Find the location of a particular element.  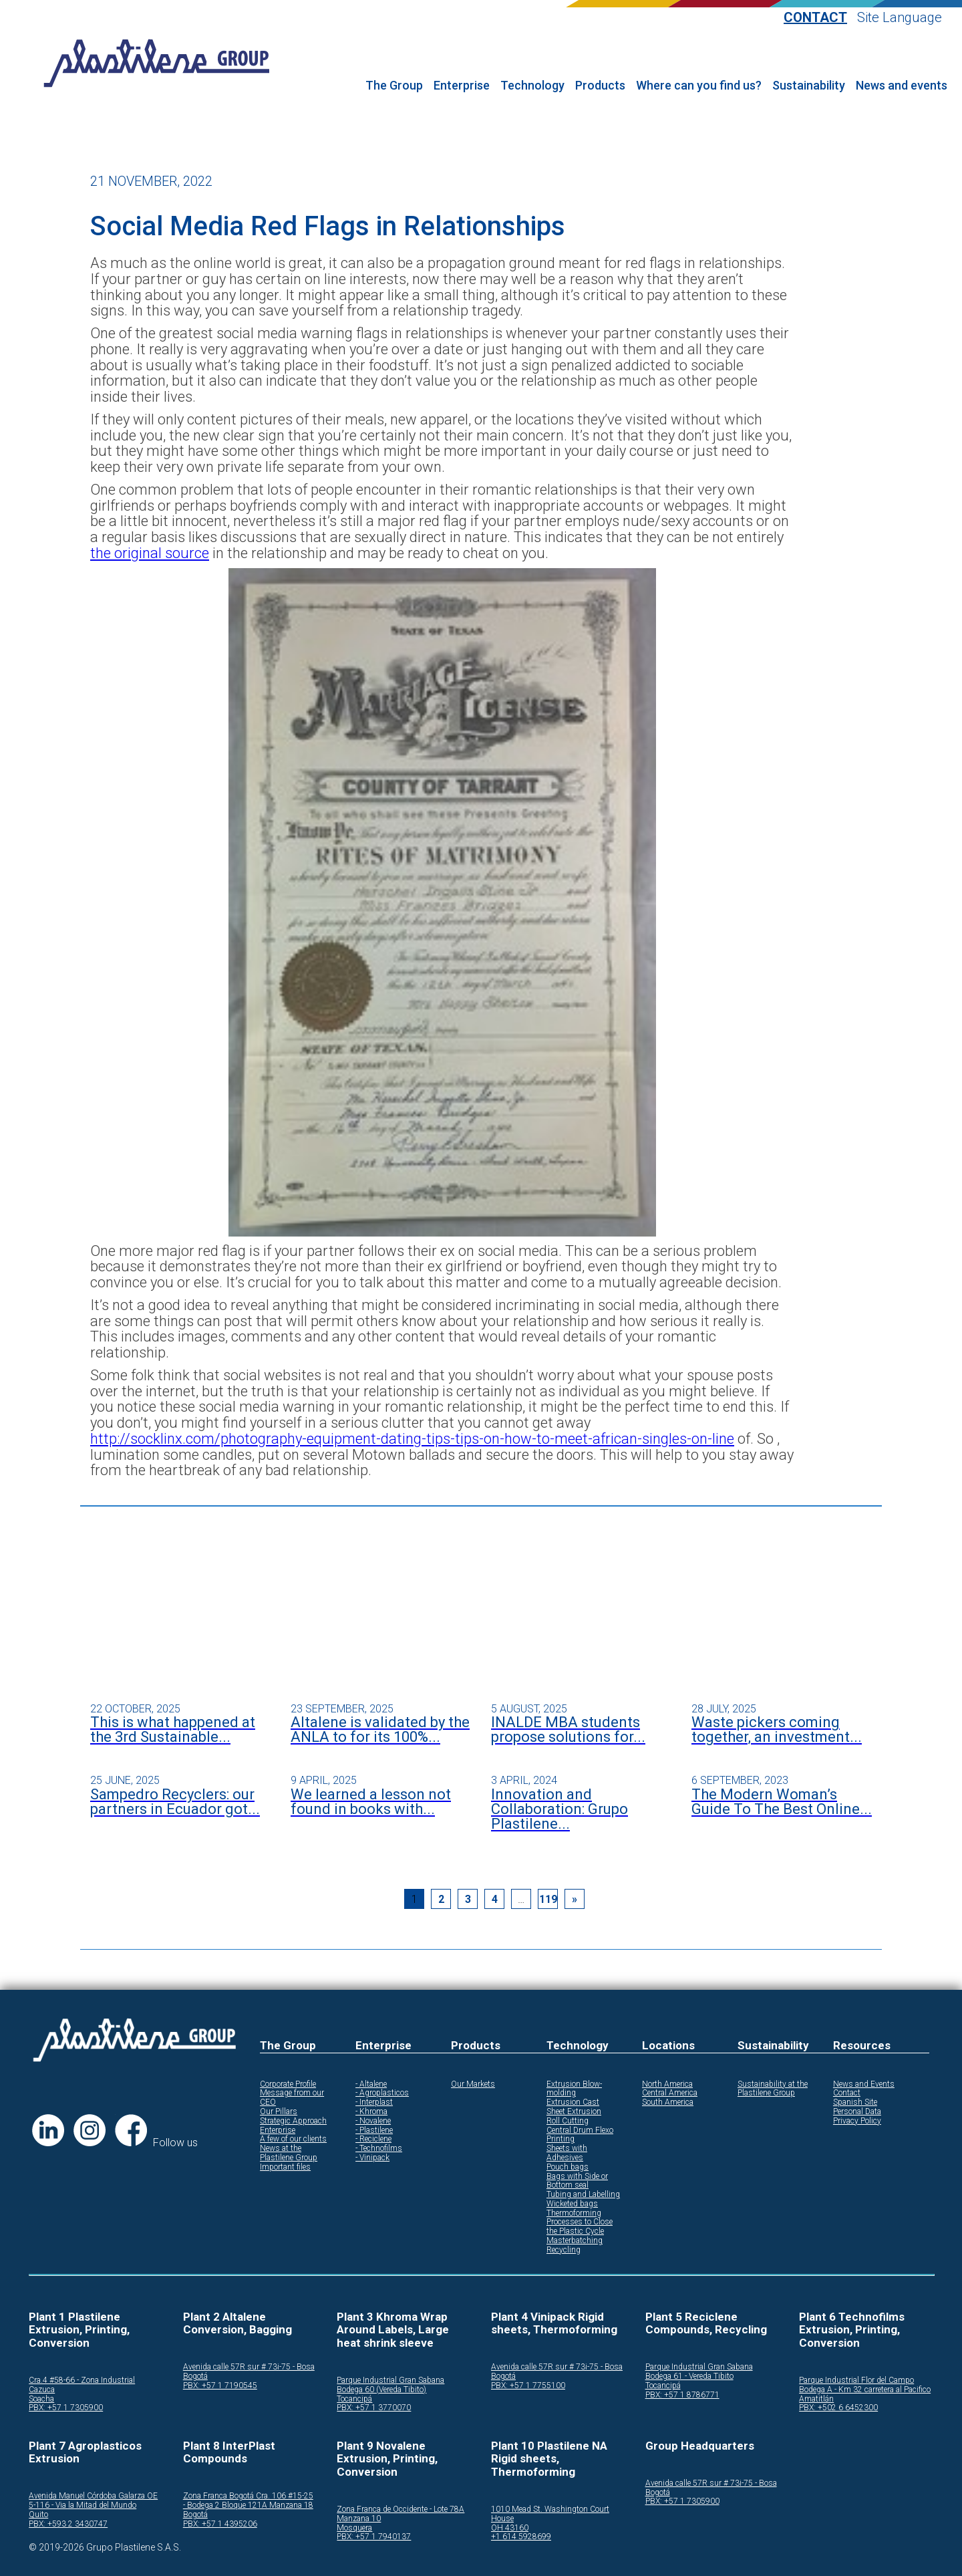

- Novalene is located at coordinates (373, 2121).